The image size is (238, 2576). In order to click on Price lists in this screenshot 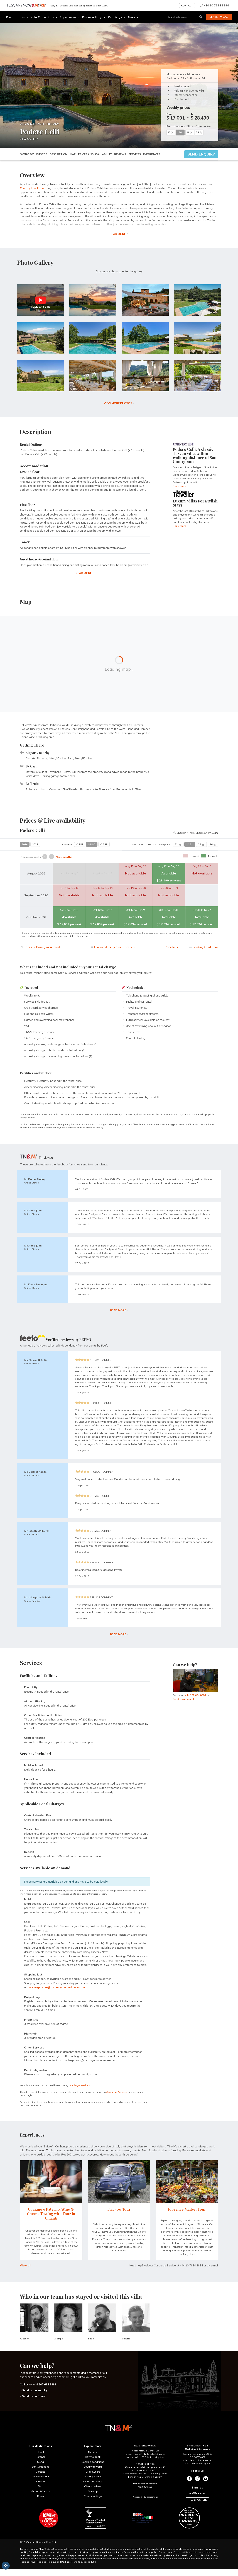, I will do `click(169, 947)`.